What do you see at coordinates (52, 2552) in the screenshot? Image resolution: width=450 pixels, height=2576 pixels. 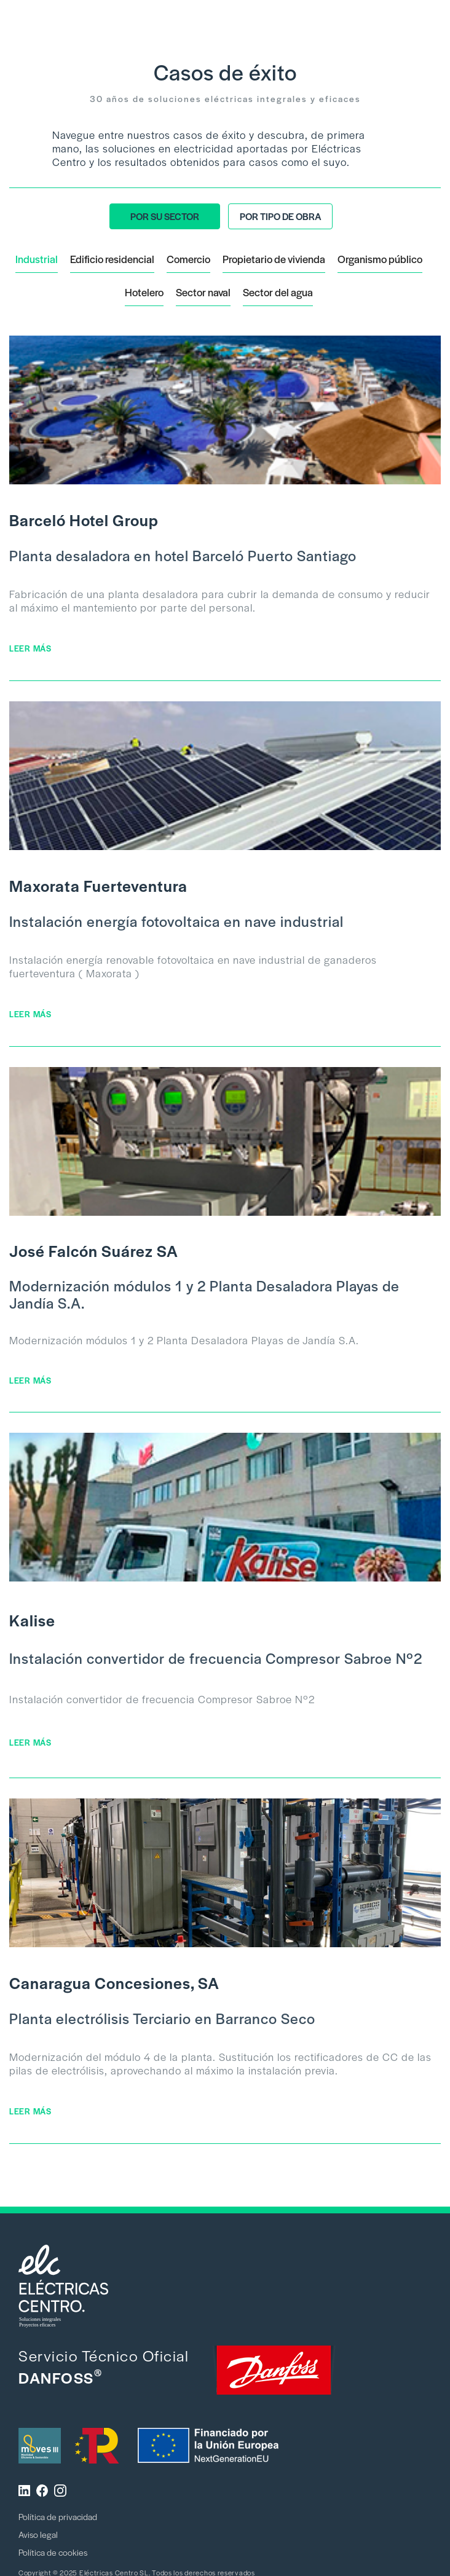 I see `Política de cookies` at bounding box center [52, 2552].